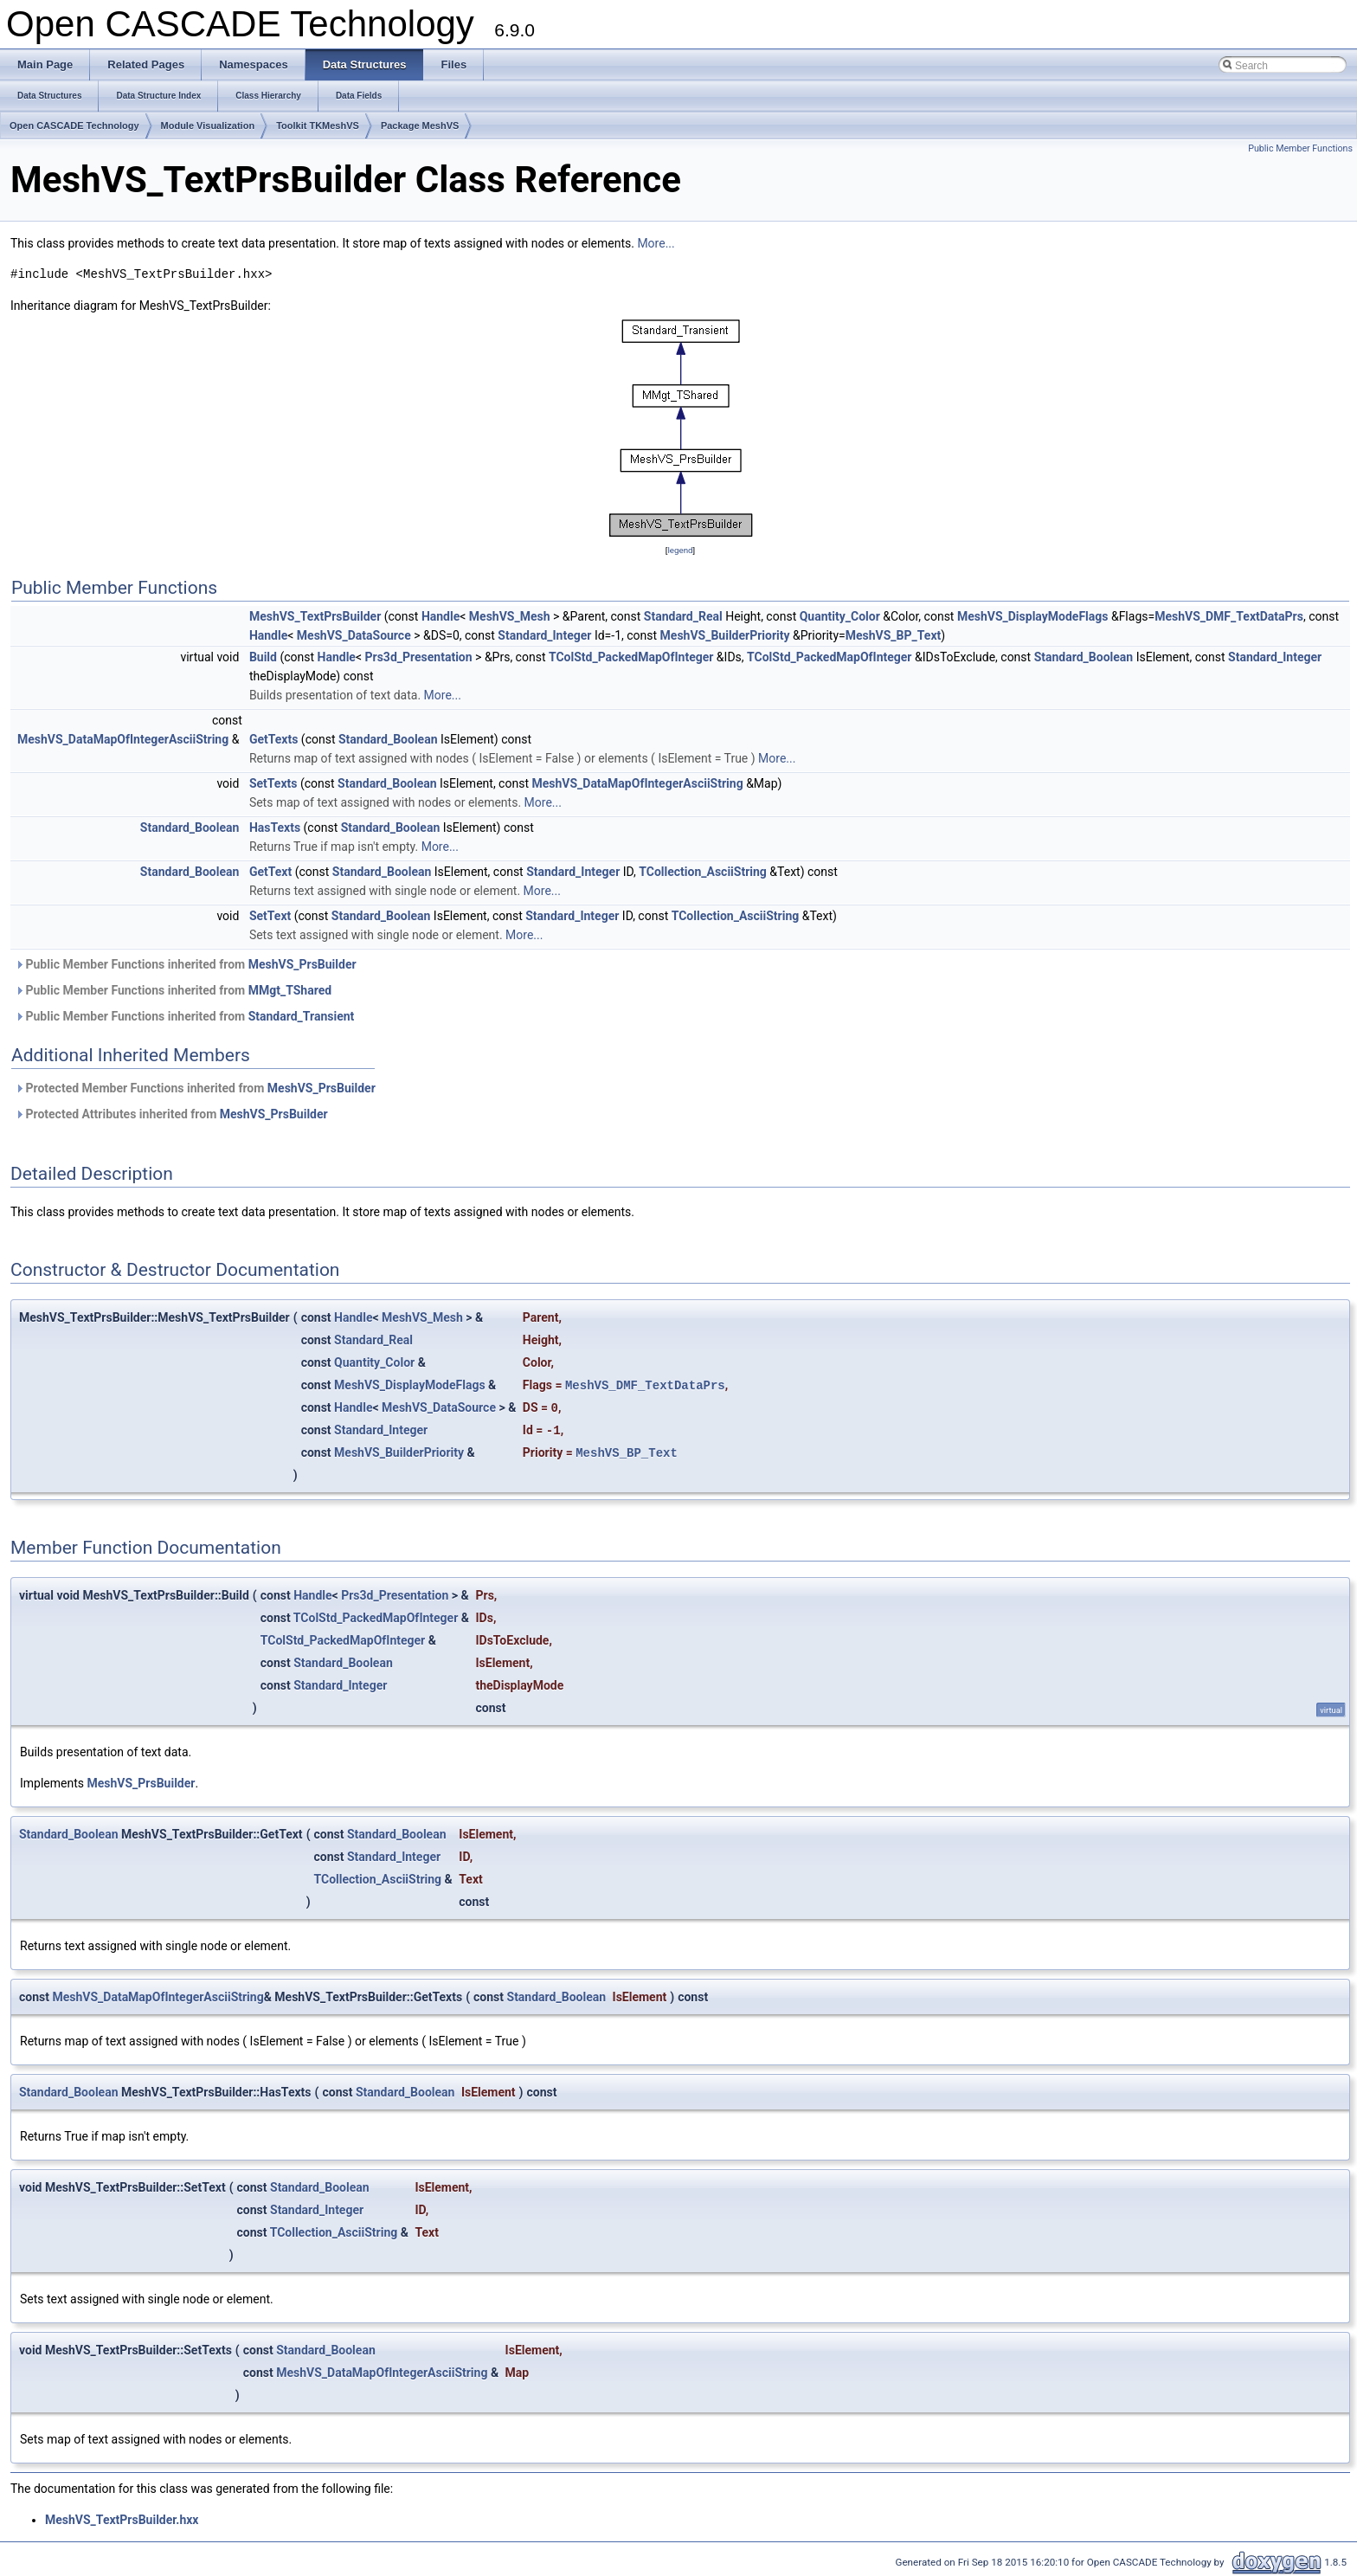 The image size is (1357, 2576). What do you see at coordinates (74, 125) in the screenshot?
I see `Open CASCADE Technology` at bounding box center [74, 125].